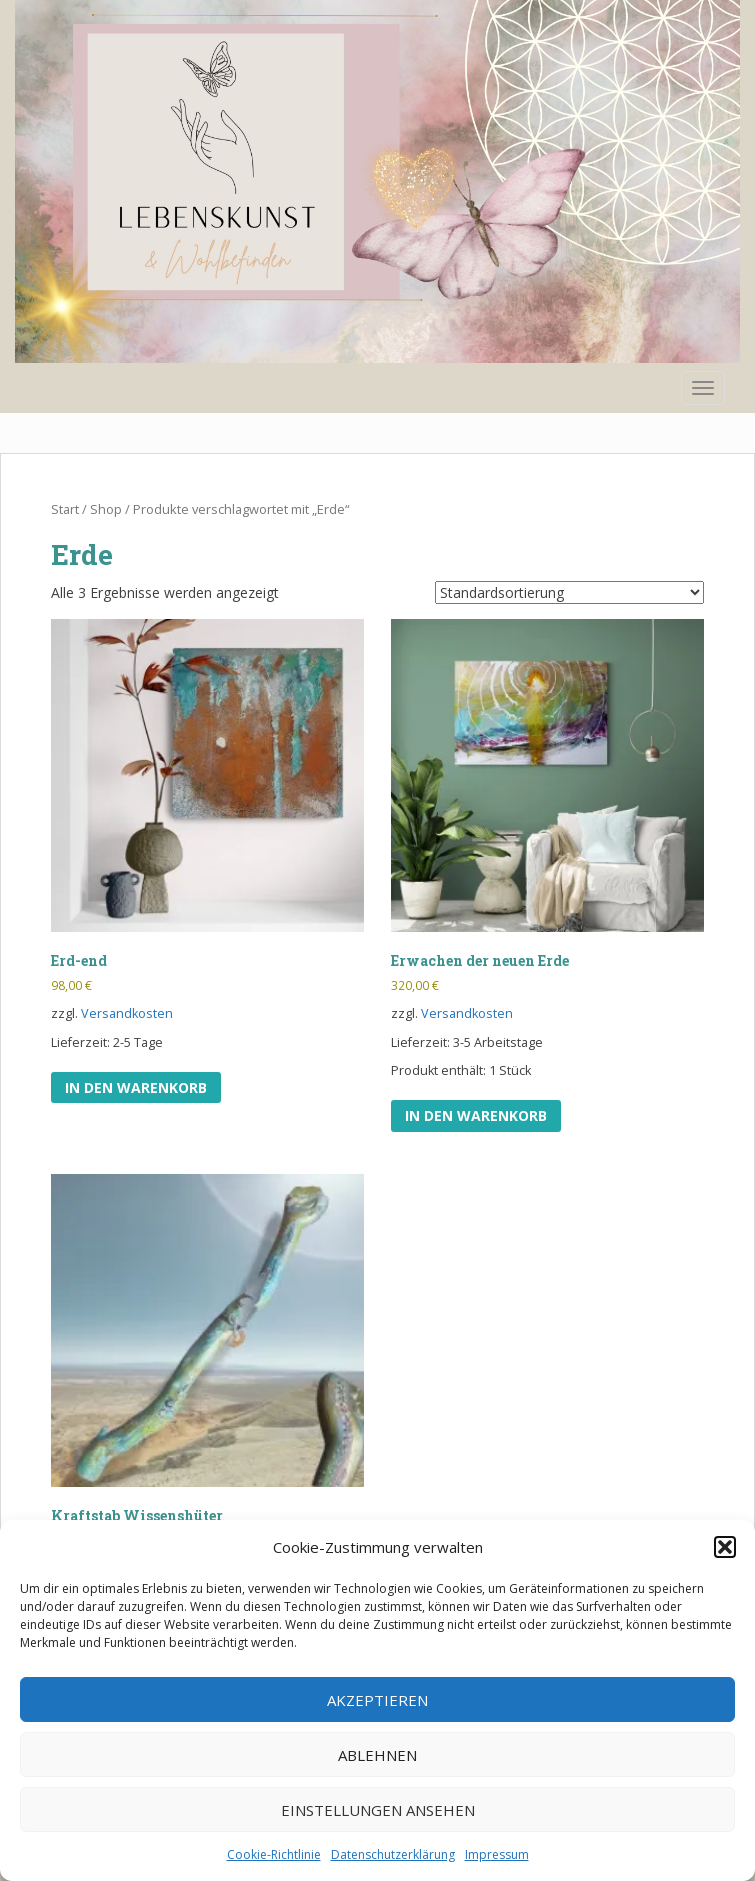 The width and height of the screenshot is (755, 1881). Describe the element at coordinates (65, 509) in the screenshot. I see `Start` at that location.